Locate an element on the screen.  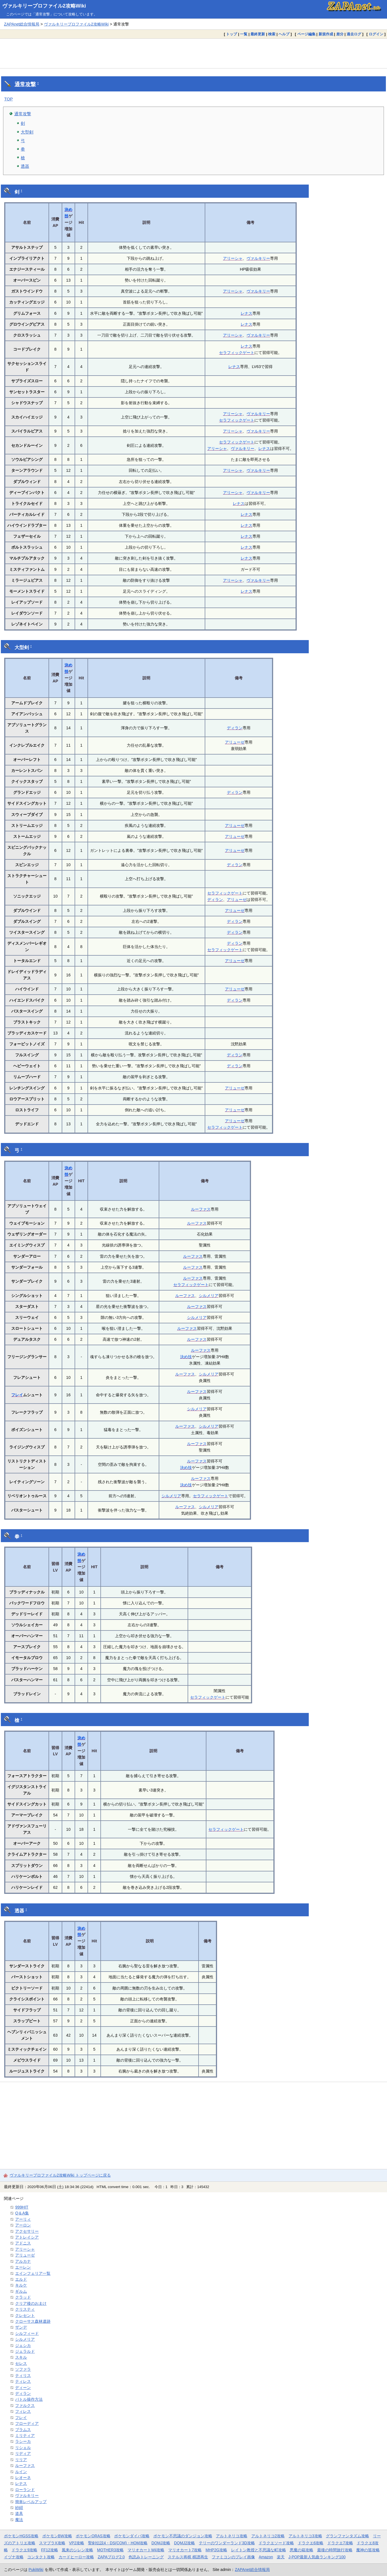
DQMJ2攻略 is located at coordinates (184, 2543).